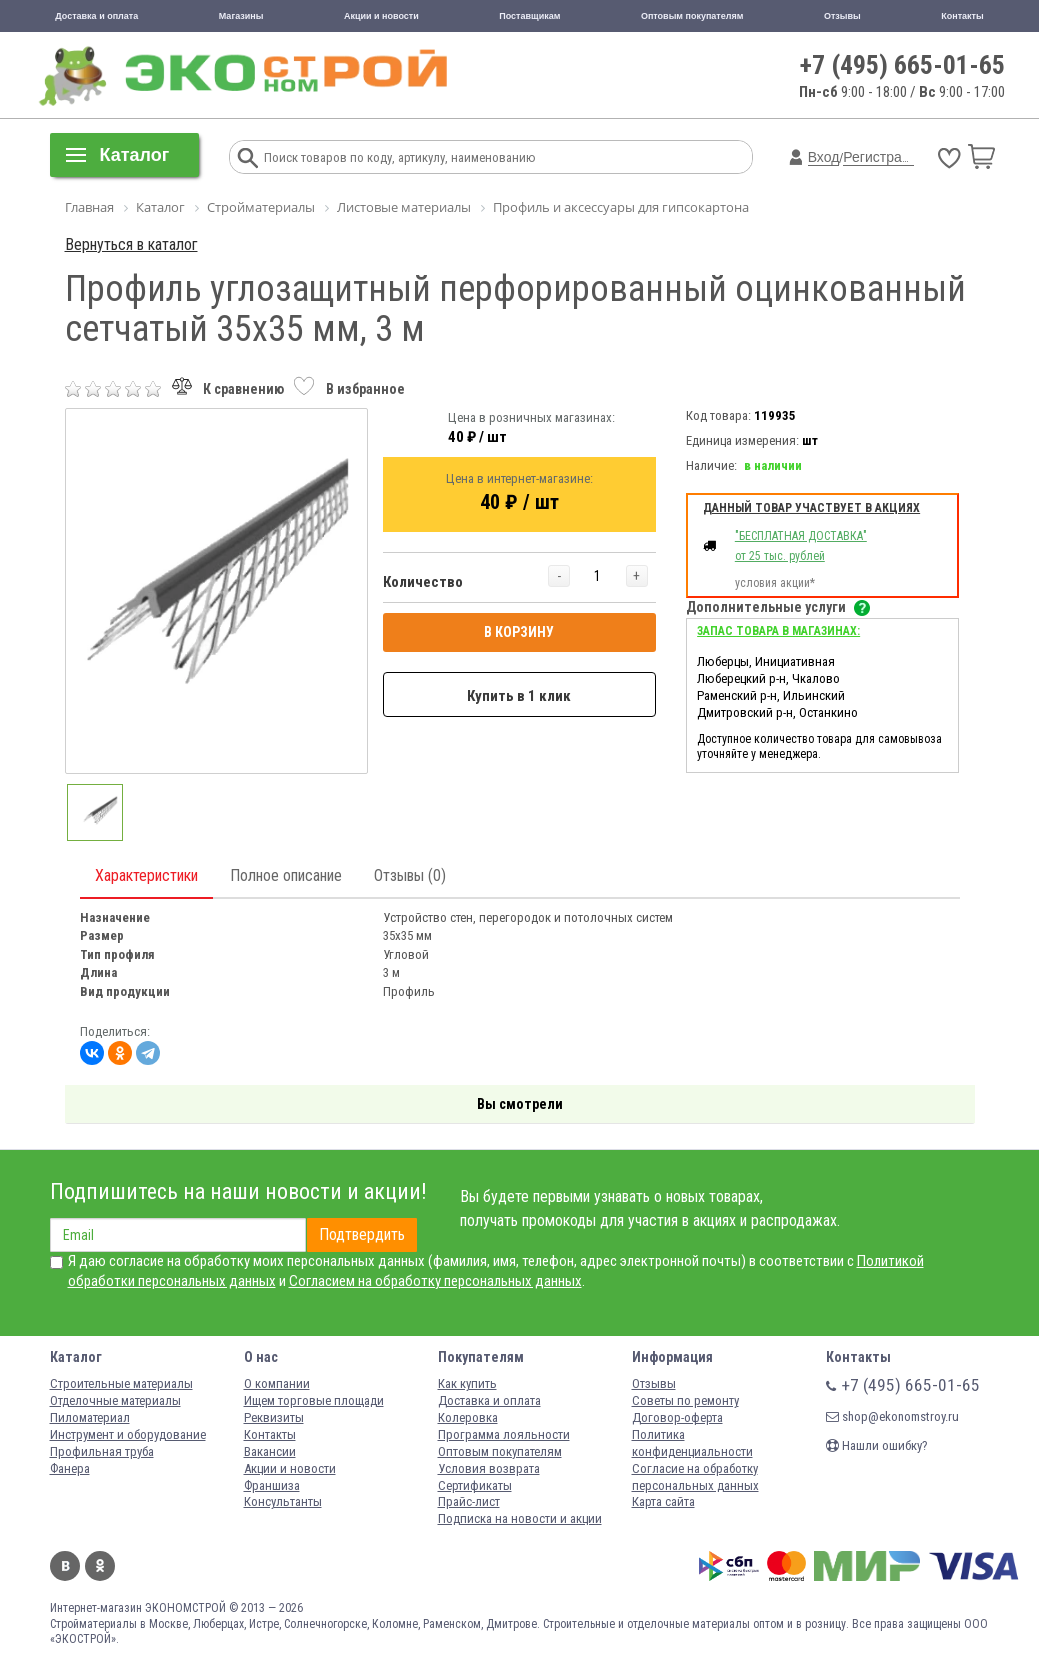 Image resolution: width=1039 pixels, height=1677 pixels. Describe the element at coordinates (692, 16) in the screenshot. I see `Оптовым покупателям` at that location.